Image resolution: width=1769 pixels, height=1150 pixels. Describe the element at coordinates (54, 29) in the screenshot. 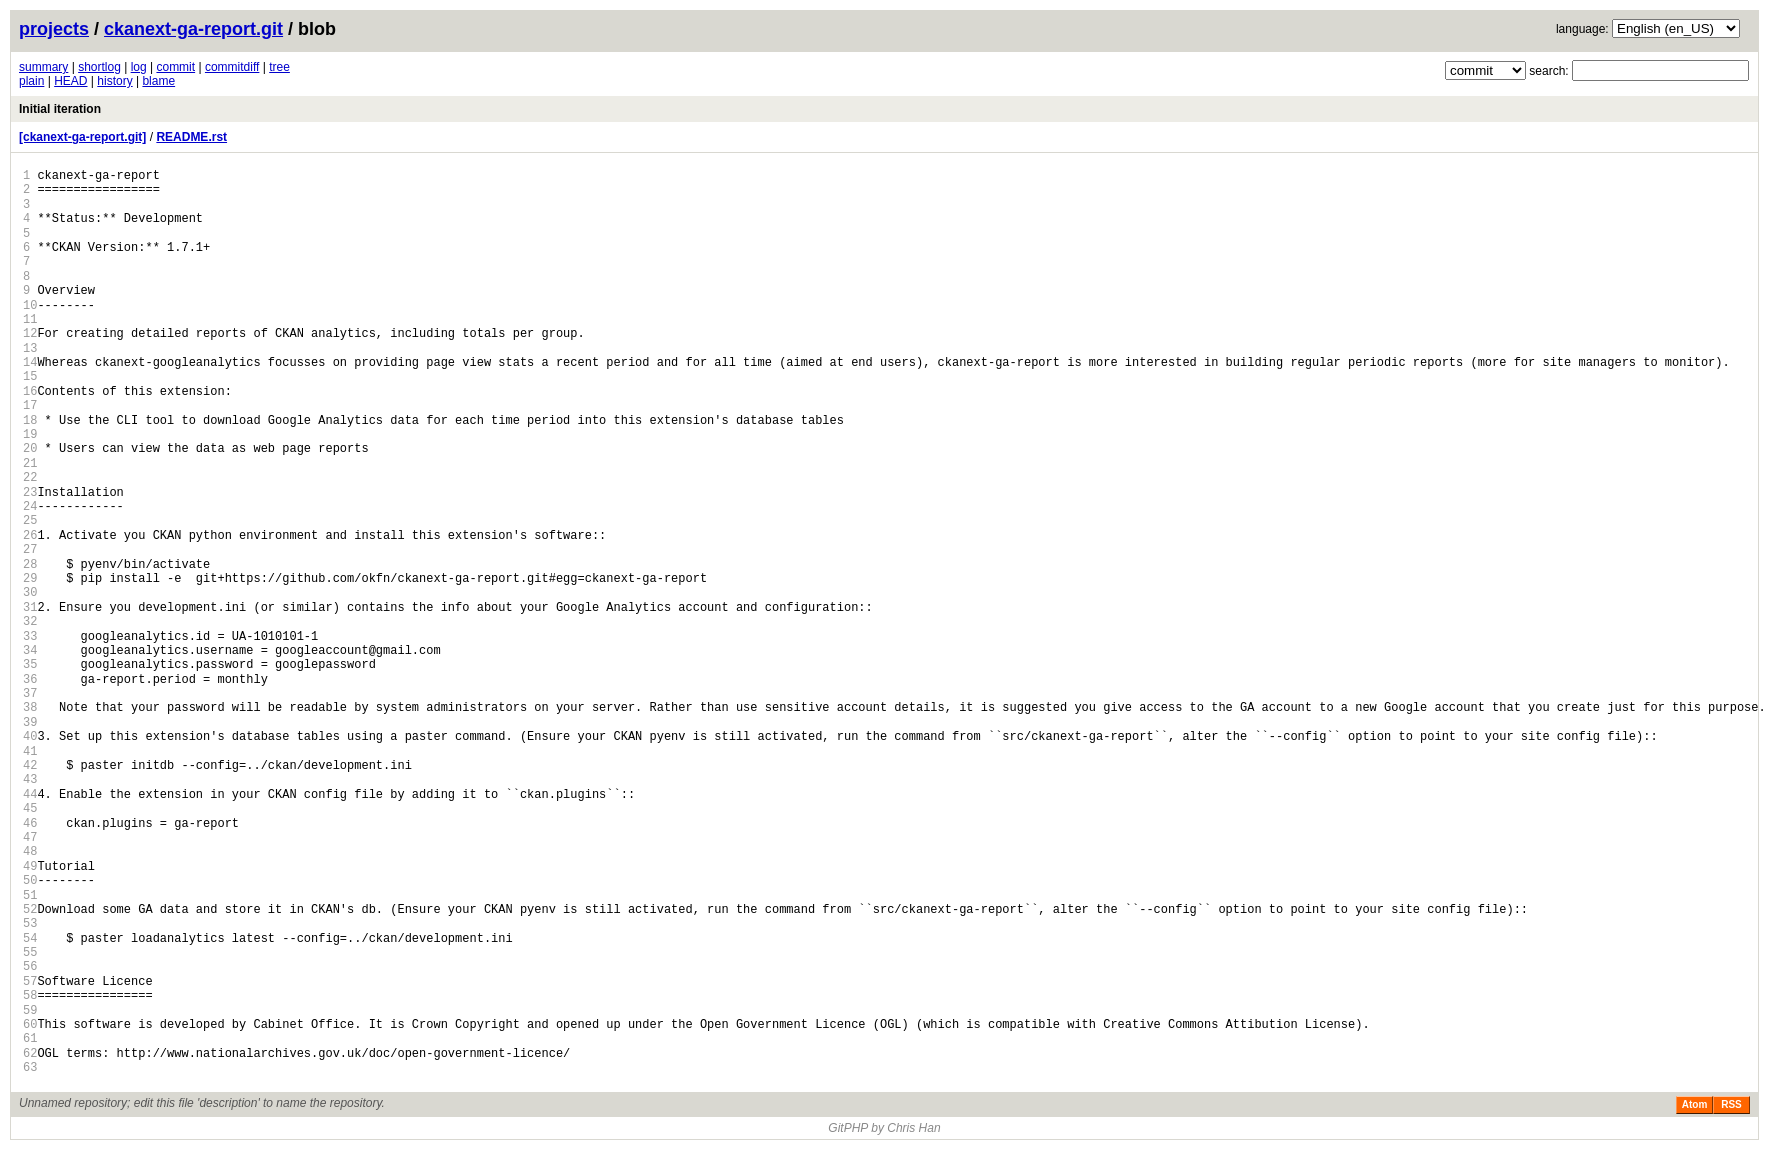

I see `projects` at that location.